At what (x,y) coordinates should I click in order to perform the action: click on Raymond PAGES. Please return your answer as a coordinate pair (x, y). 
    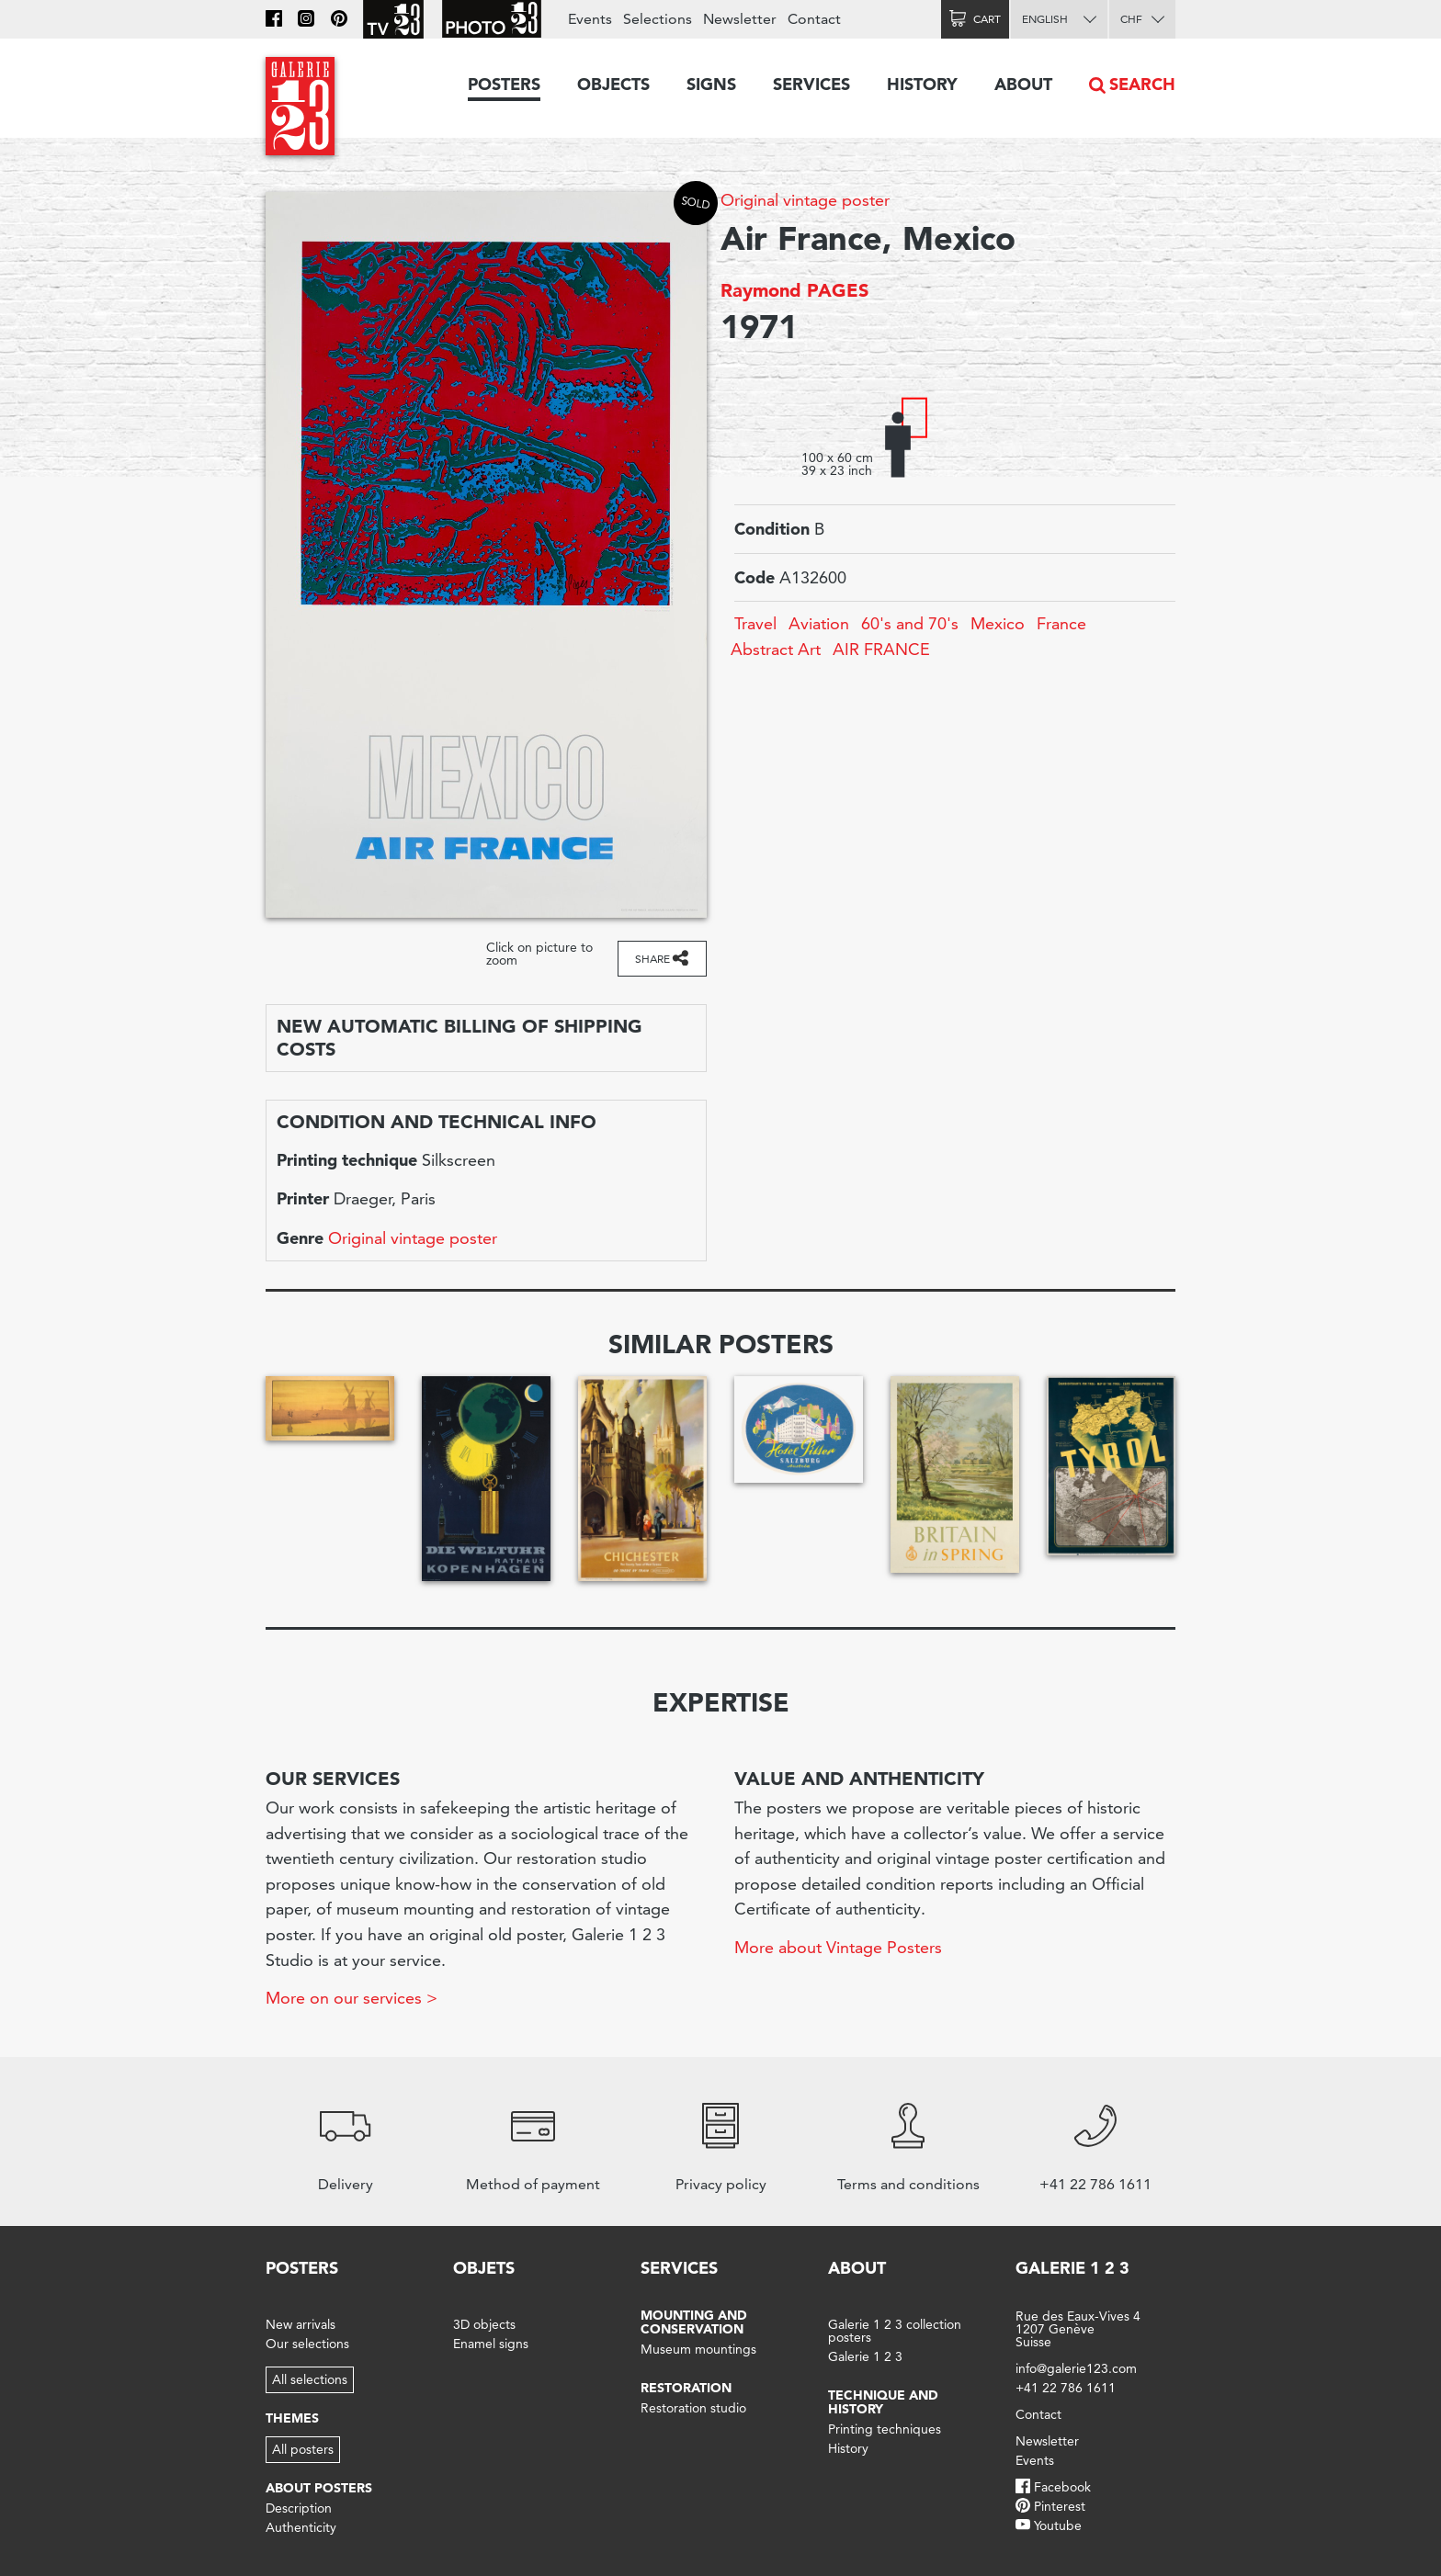
    Looking at the image, I should click on (794, 290).